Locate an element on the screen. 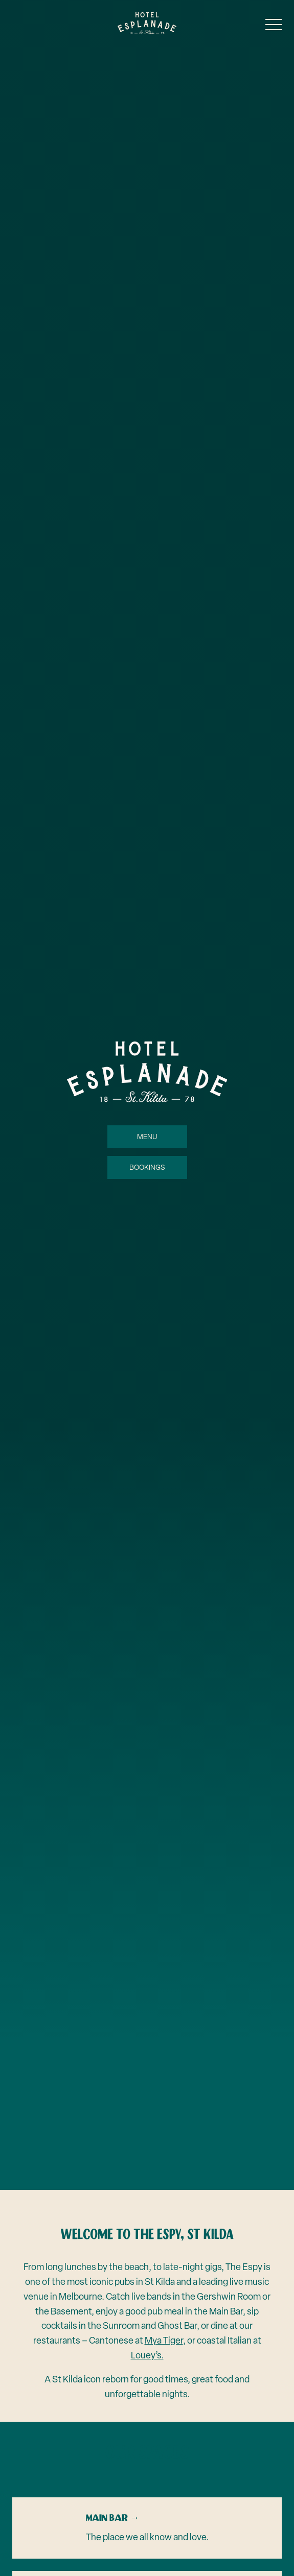 The height and width of the screenshot is (2576, 294). Mya Tiger is located at coordinates (164, 2340).